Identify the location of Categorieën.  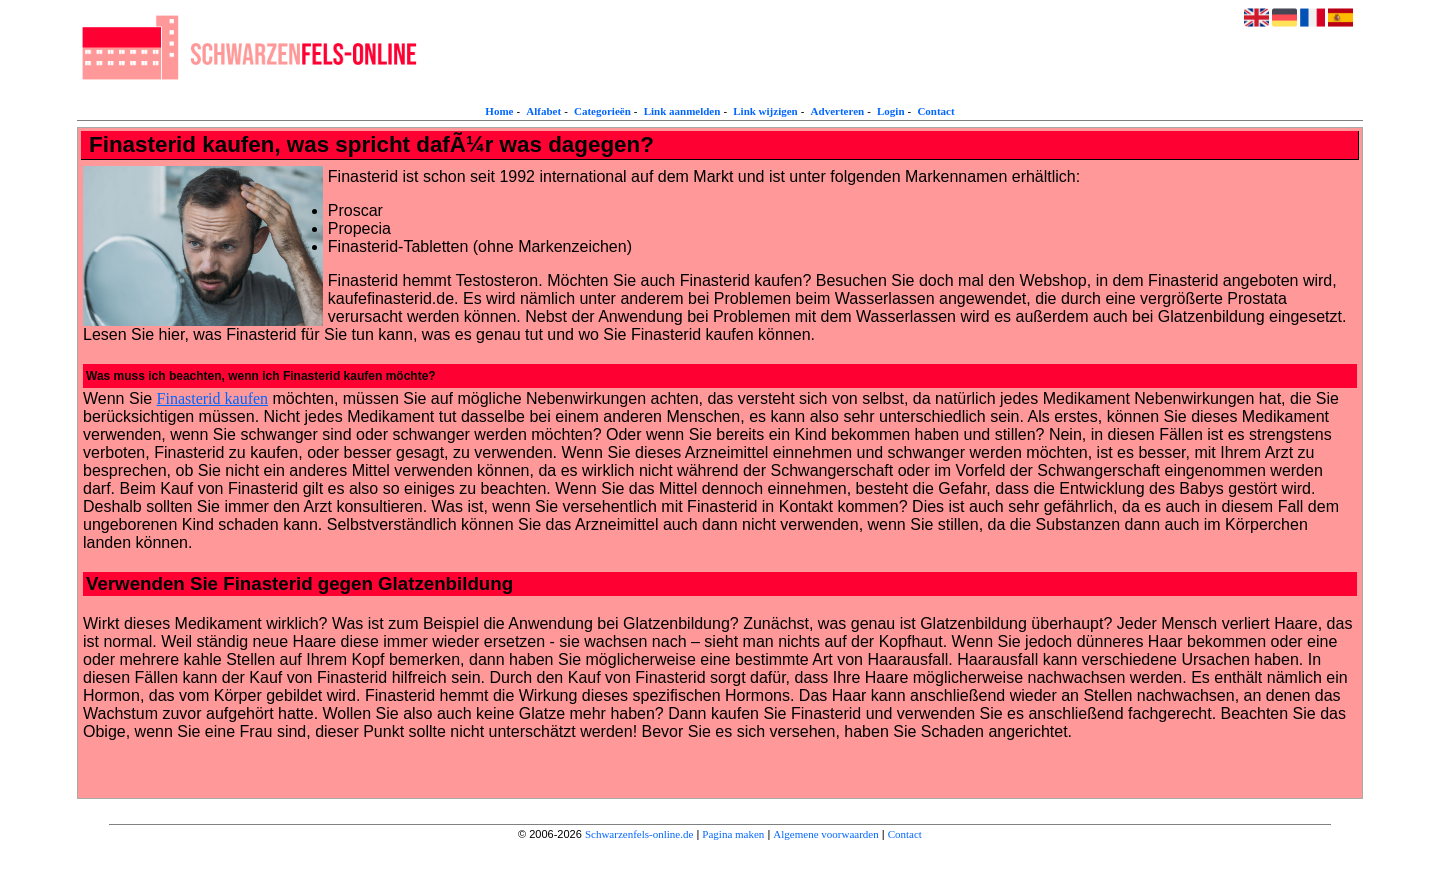
(602, 111).